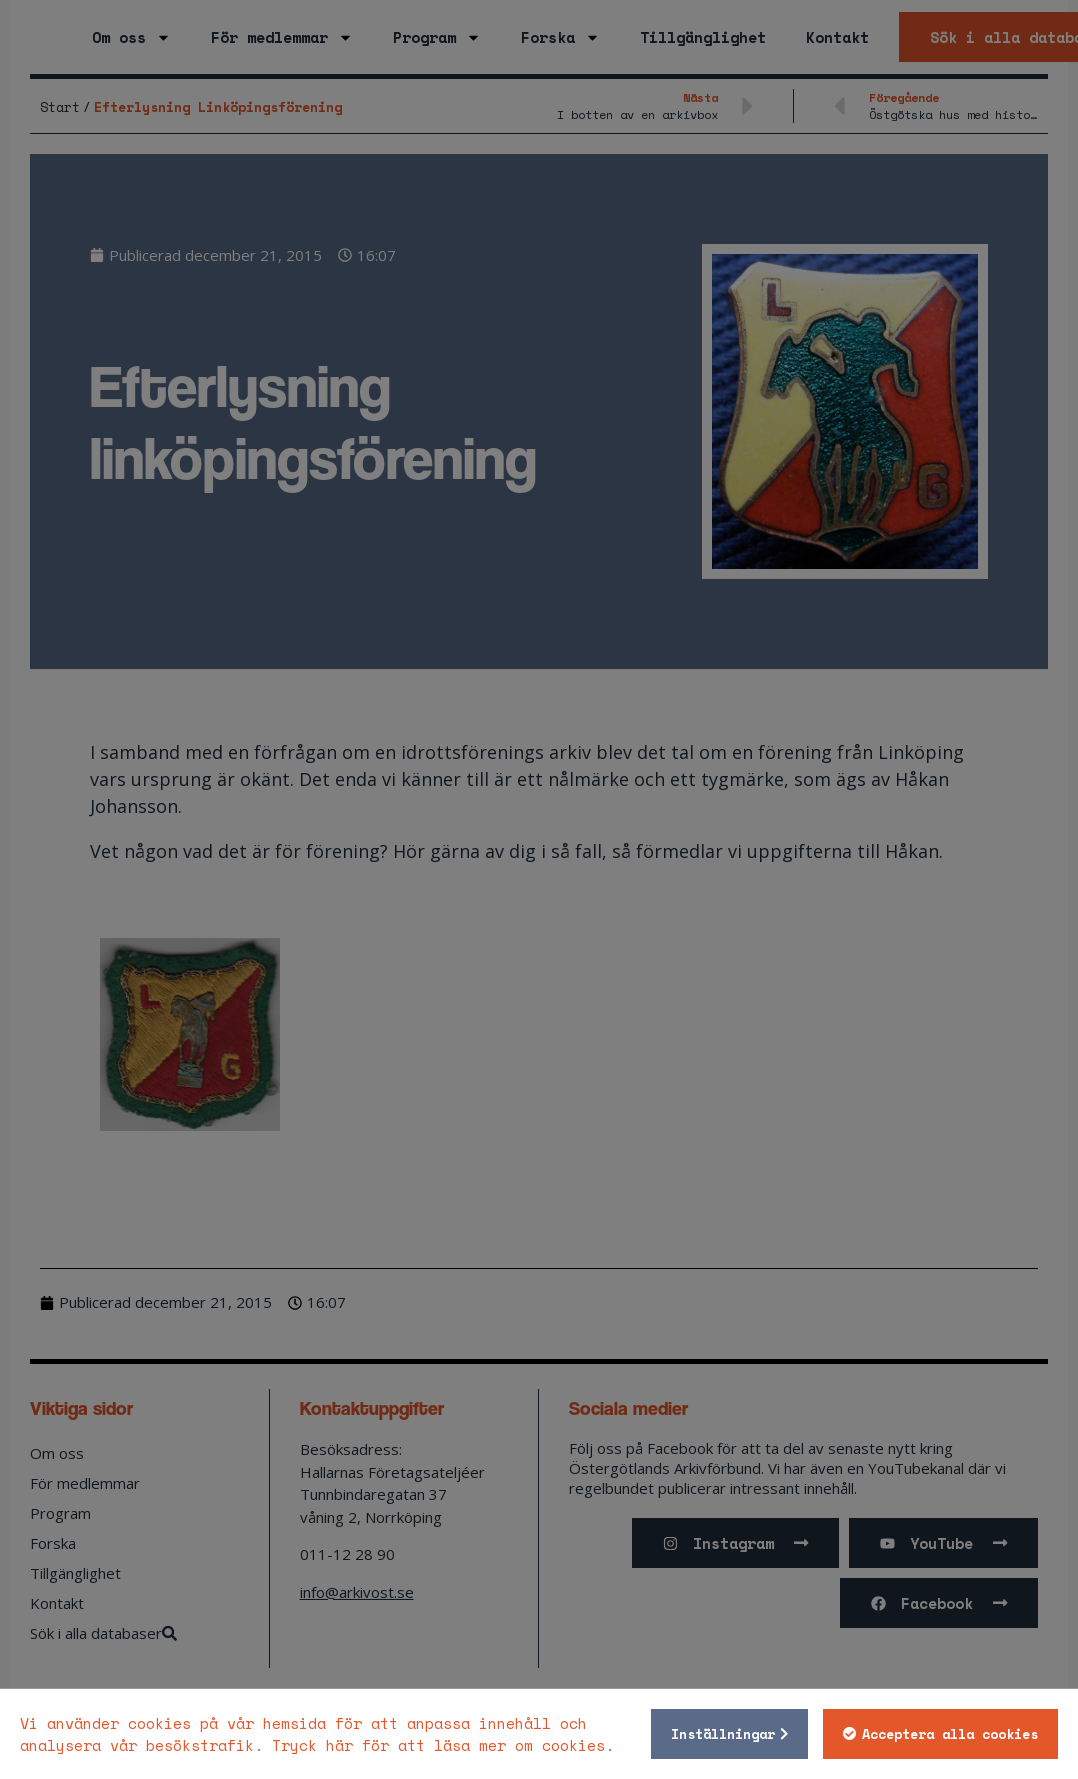 The width and height of the screenshot is (1078, 1779). What do you see at coordinates (947, 1734) in the screenshot?
I see `Acceptera alla cookies` at bounding box center [947, 1734].